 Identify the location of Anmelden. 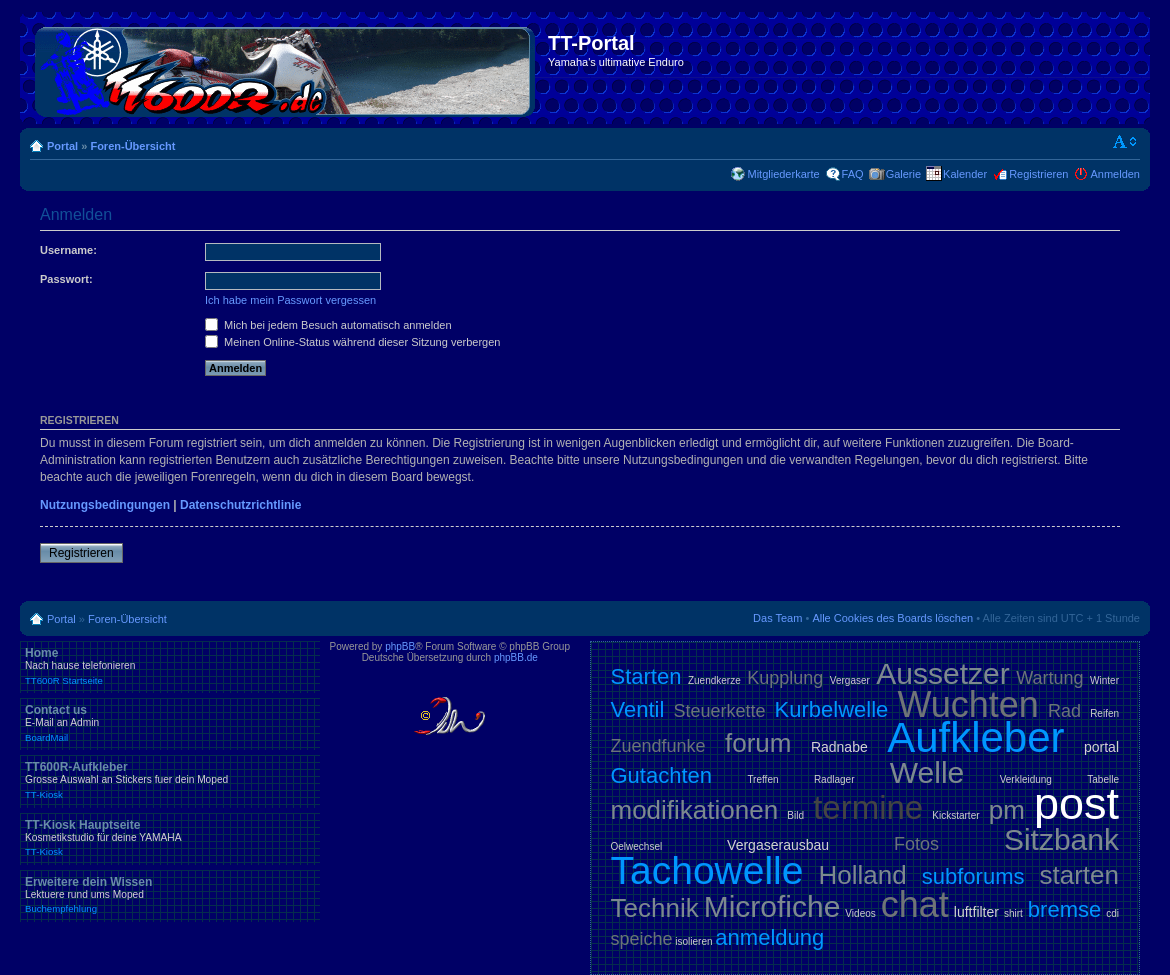
(1115, 174).